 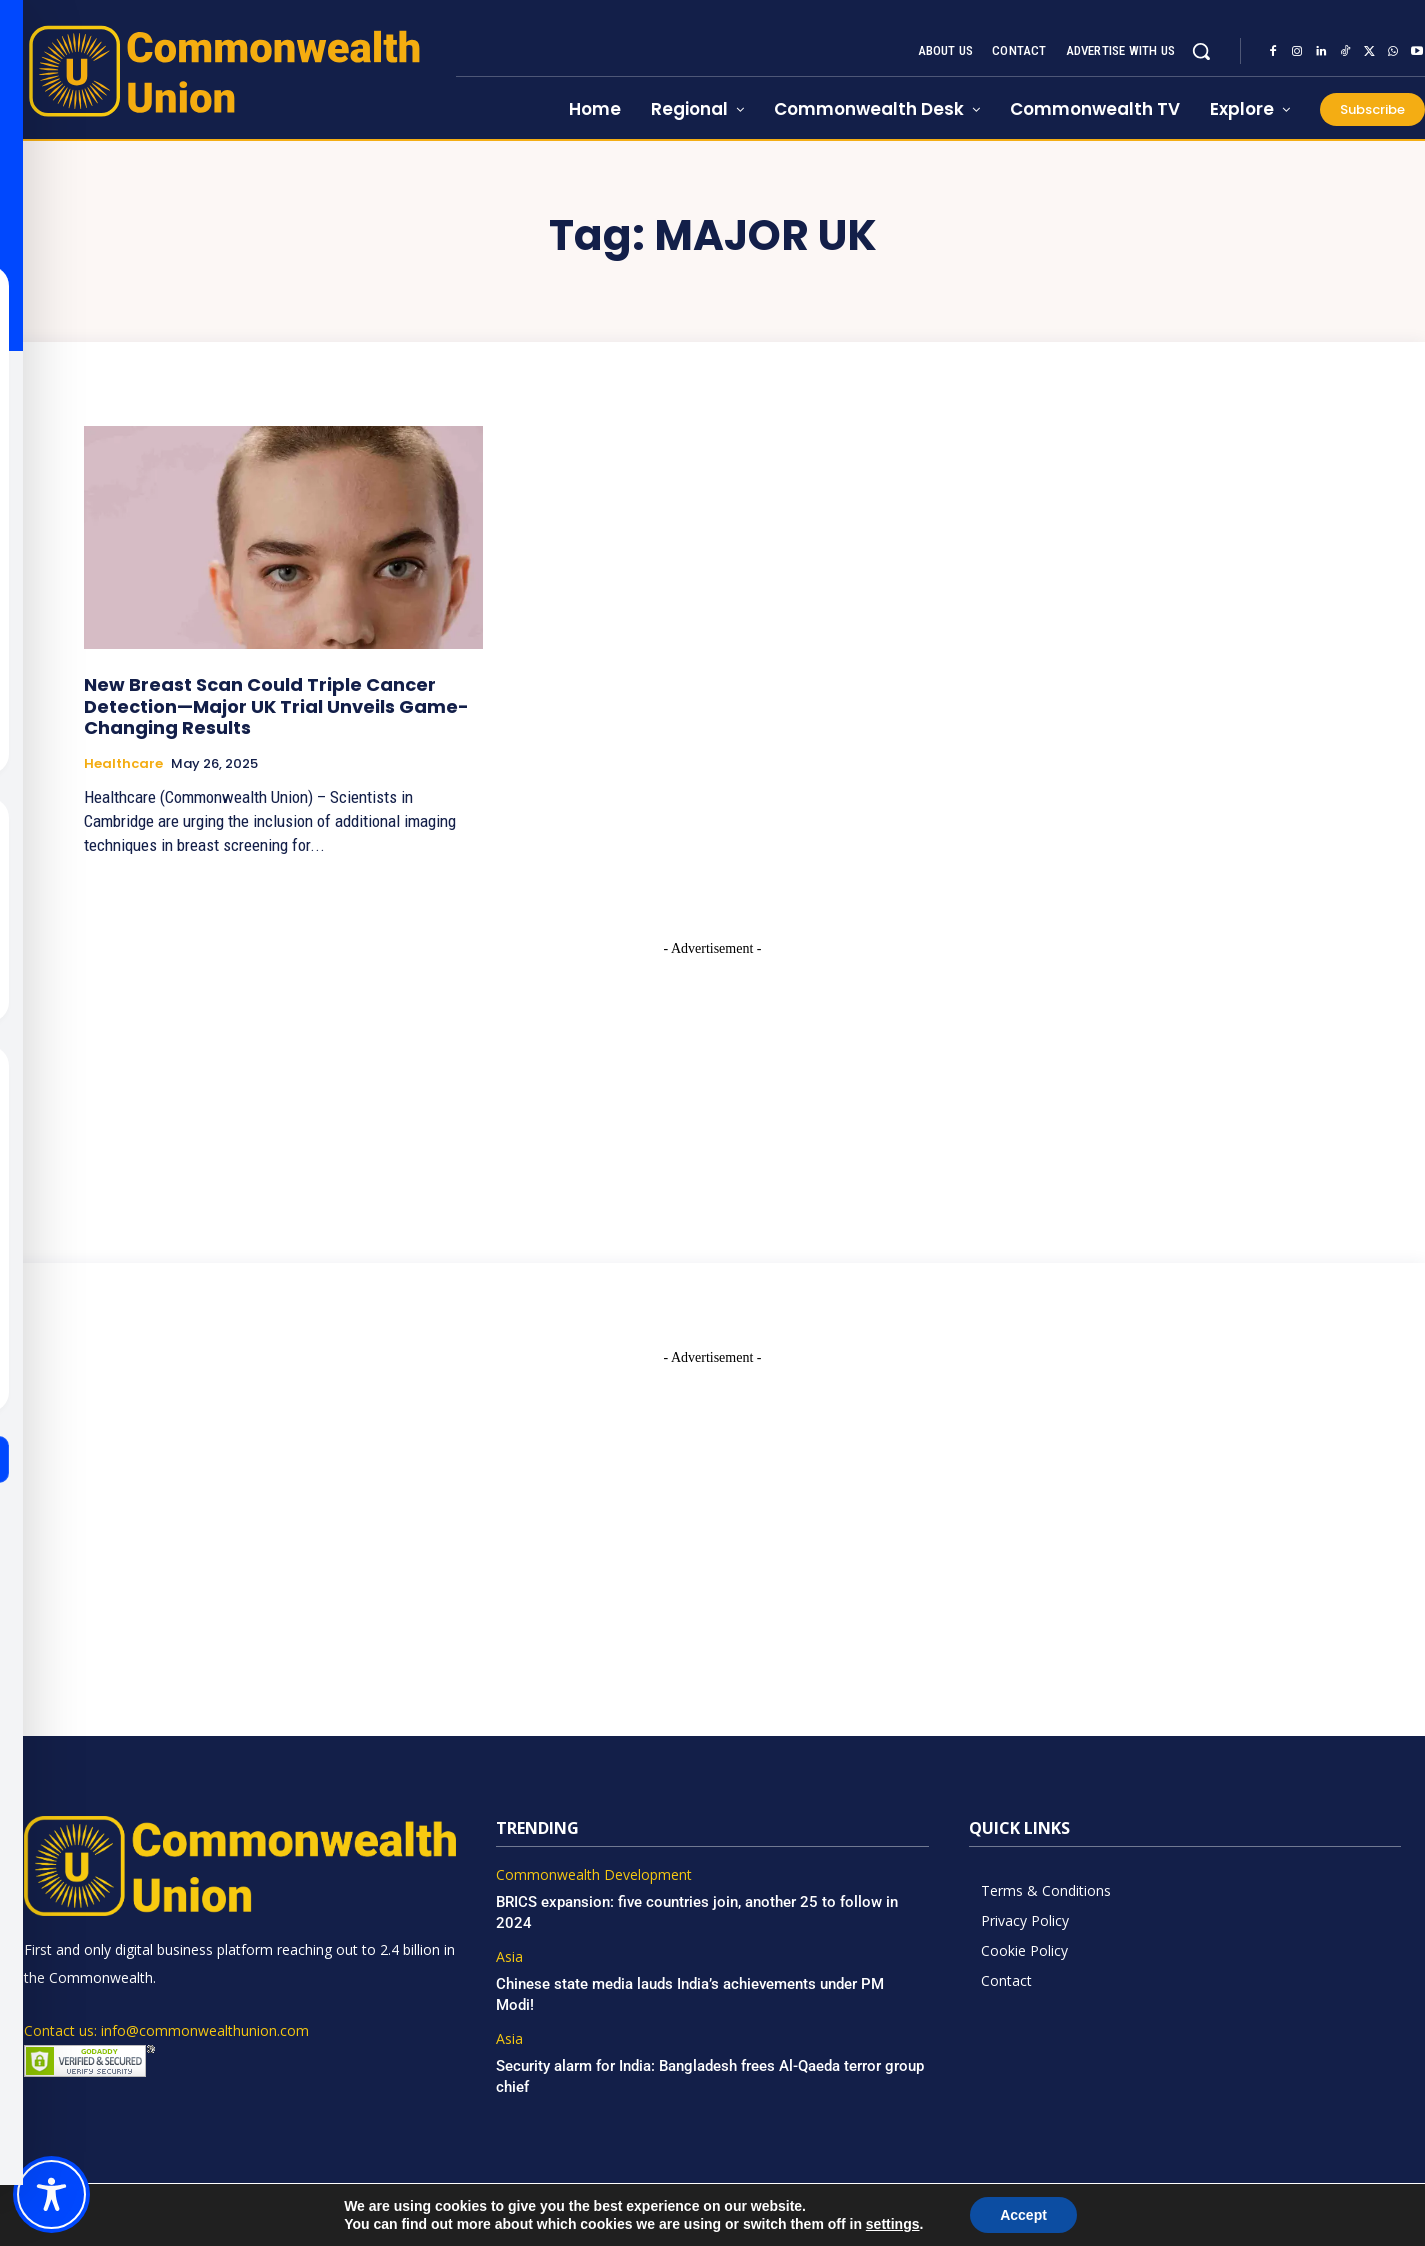 I want to click on Asia, so click(x=509, y=1957).